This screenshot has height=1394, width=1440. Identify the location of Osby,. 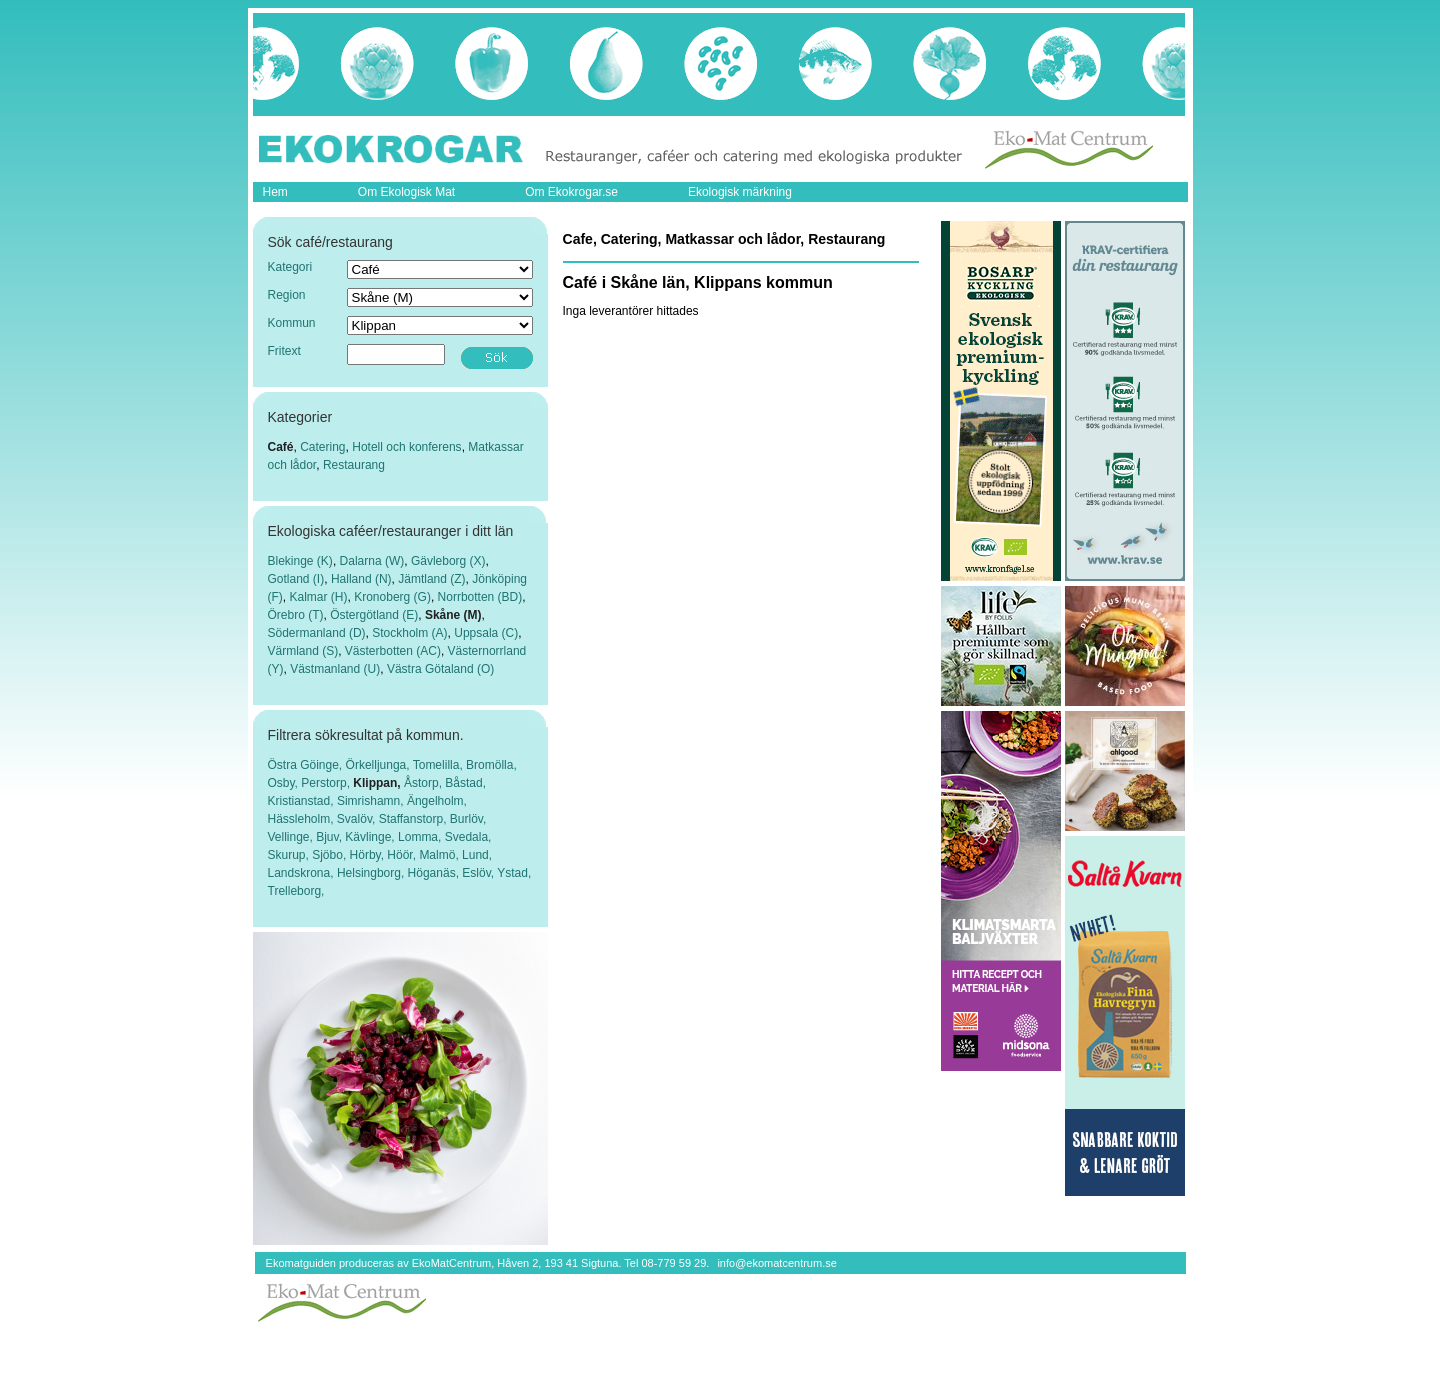
(285, 783).